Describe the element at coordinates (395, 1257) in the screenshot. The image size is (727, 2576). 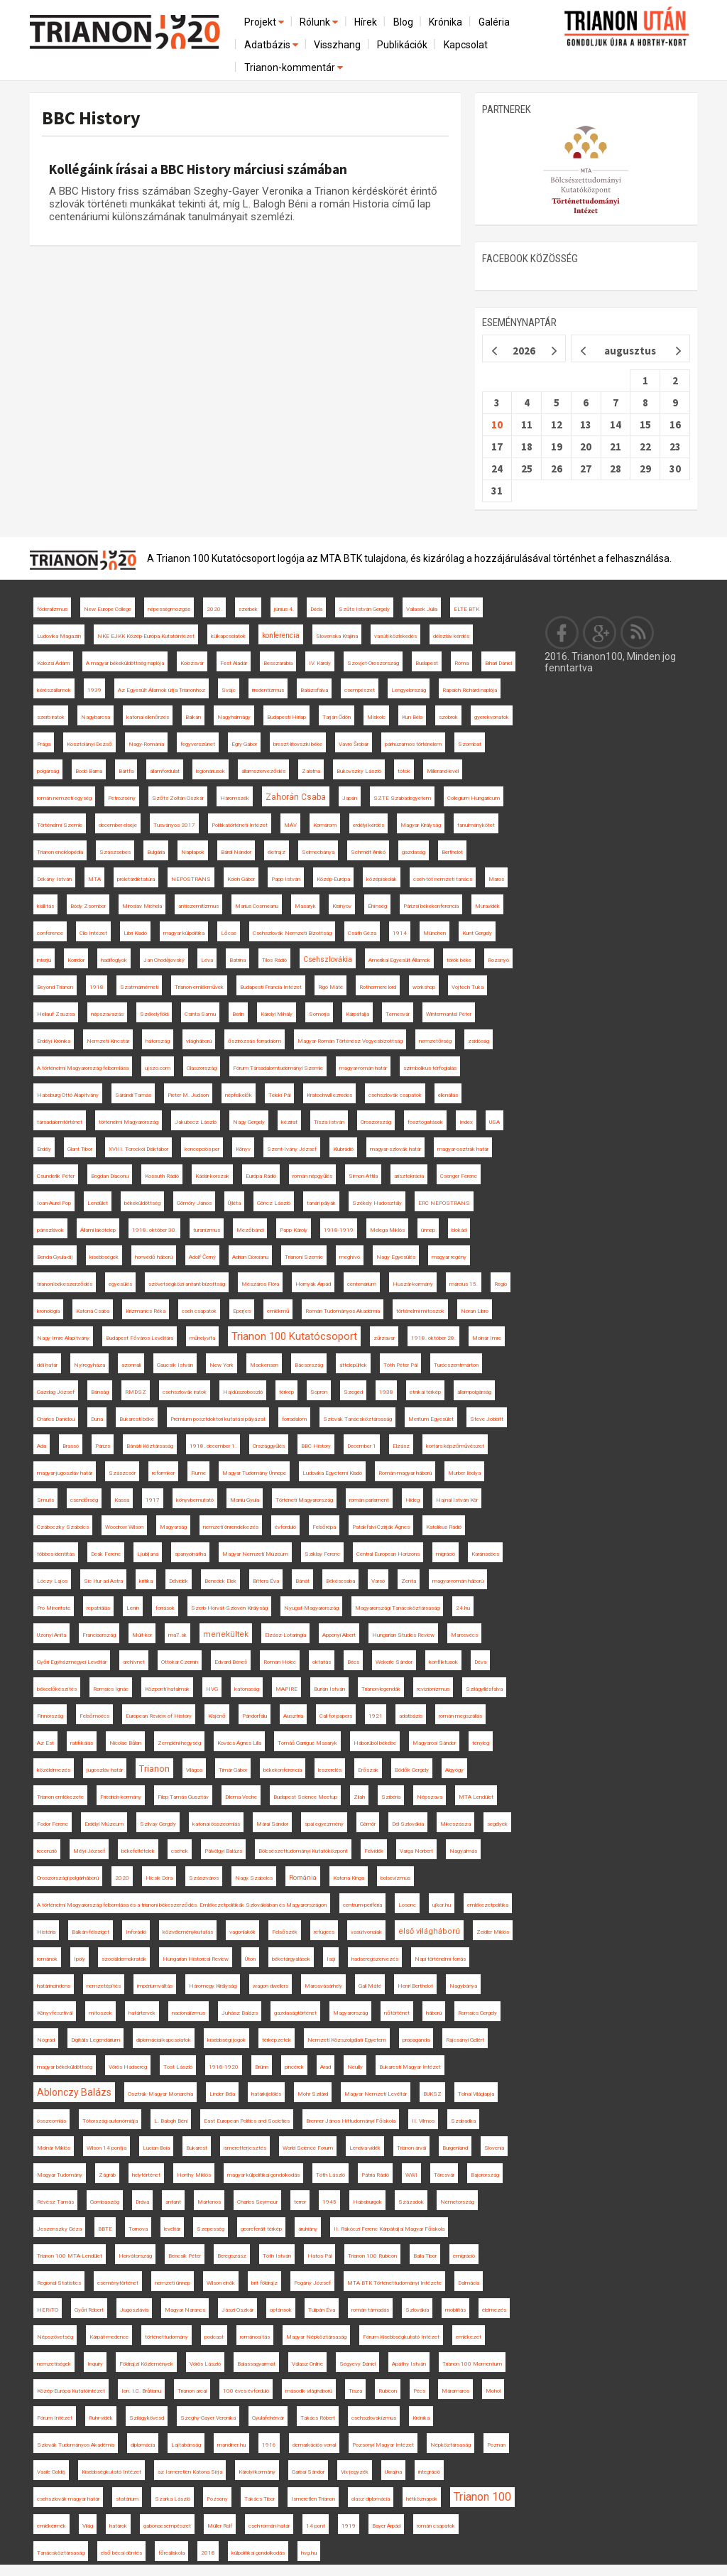
I see `Nagy Egyesülés` at that location.